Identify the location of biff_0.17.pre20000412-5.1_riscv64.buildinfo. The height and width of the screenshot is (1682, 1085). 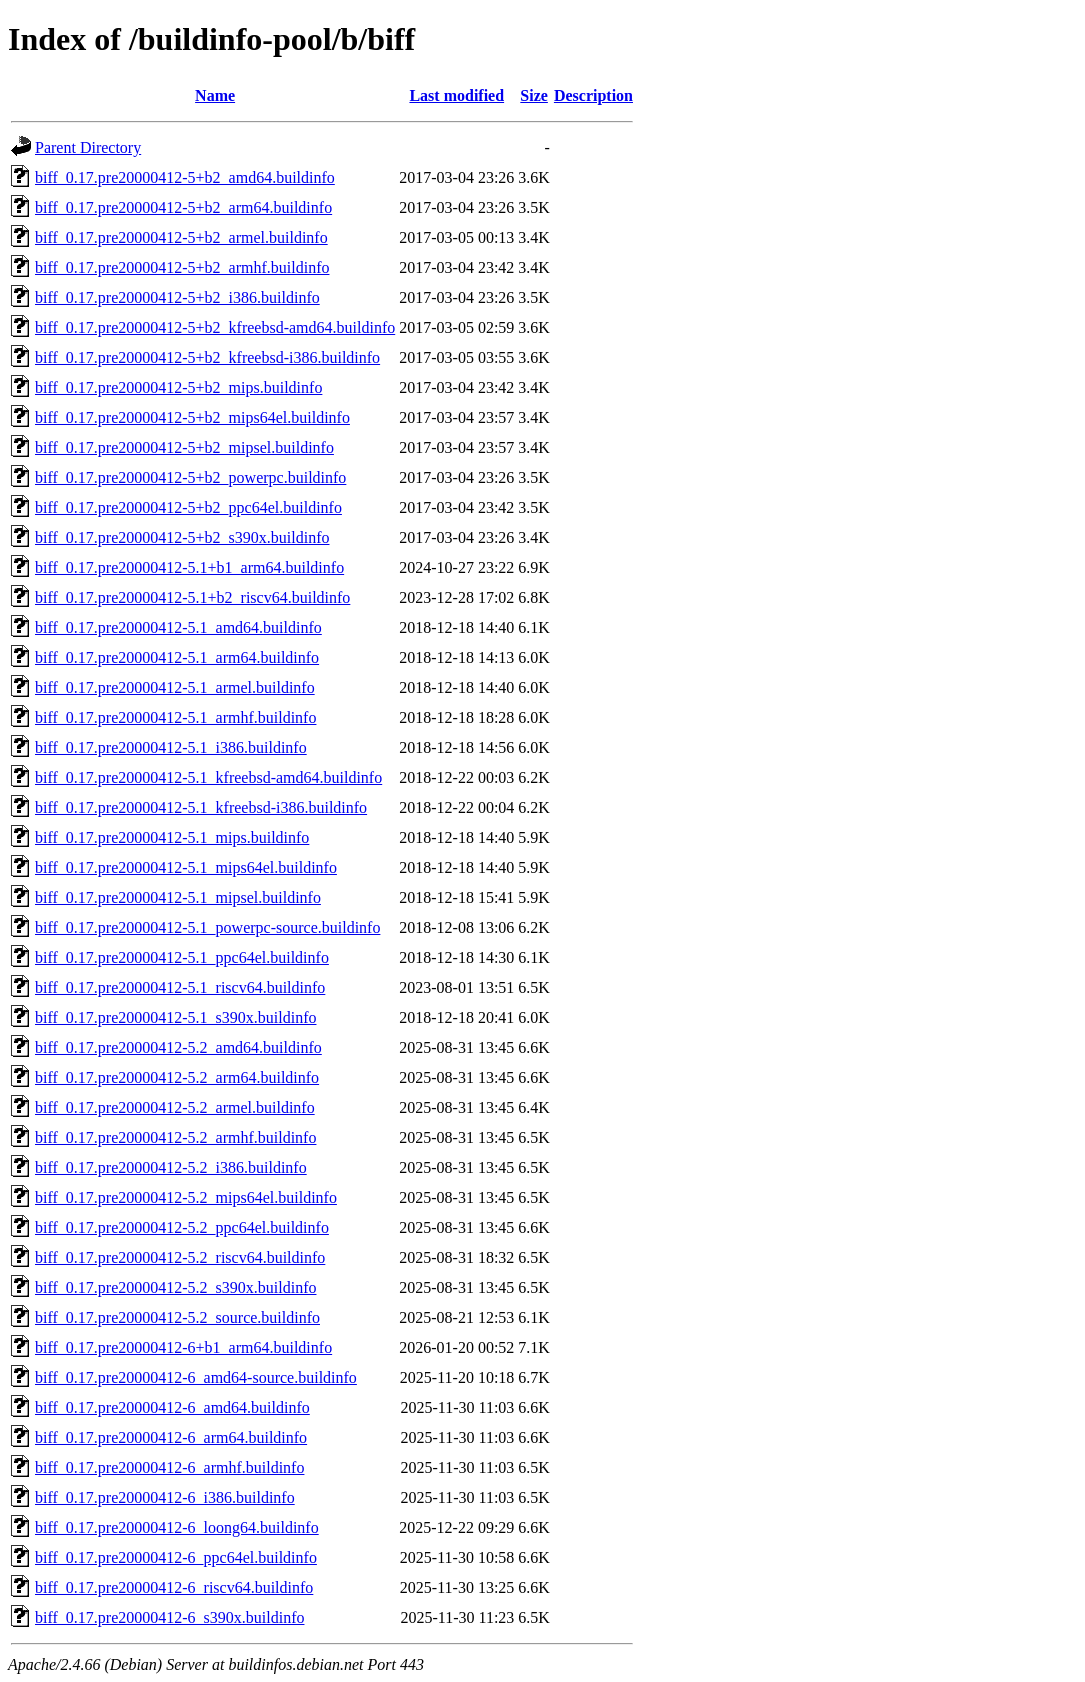
(180, 987).